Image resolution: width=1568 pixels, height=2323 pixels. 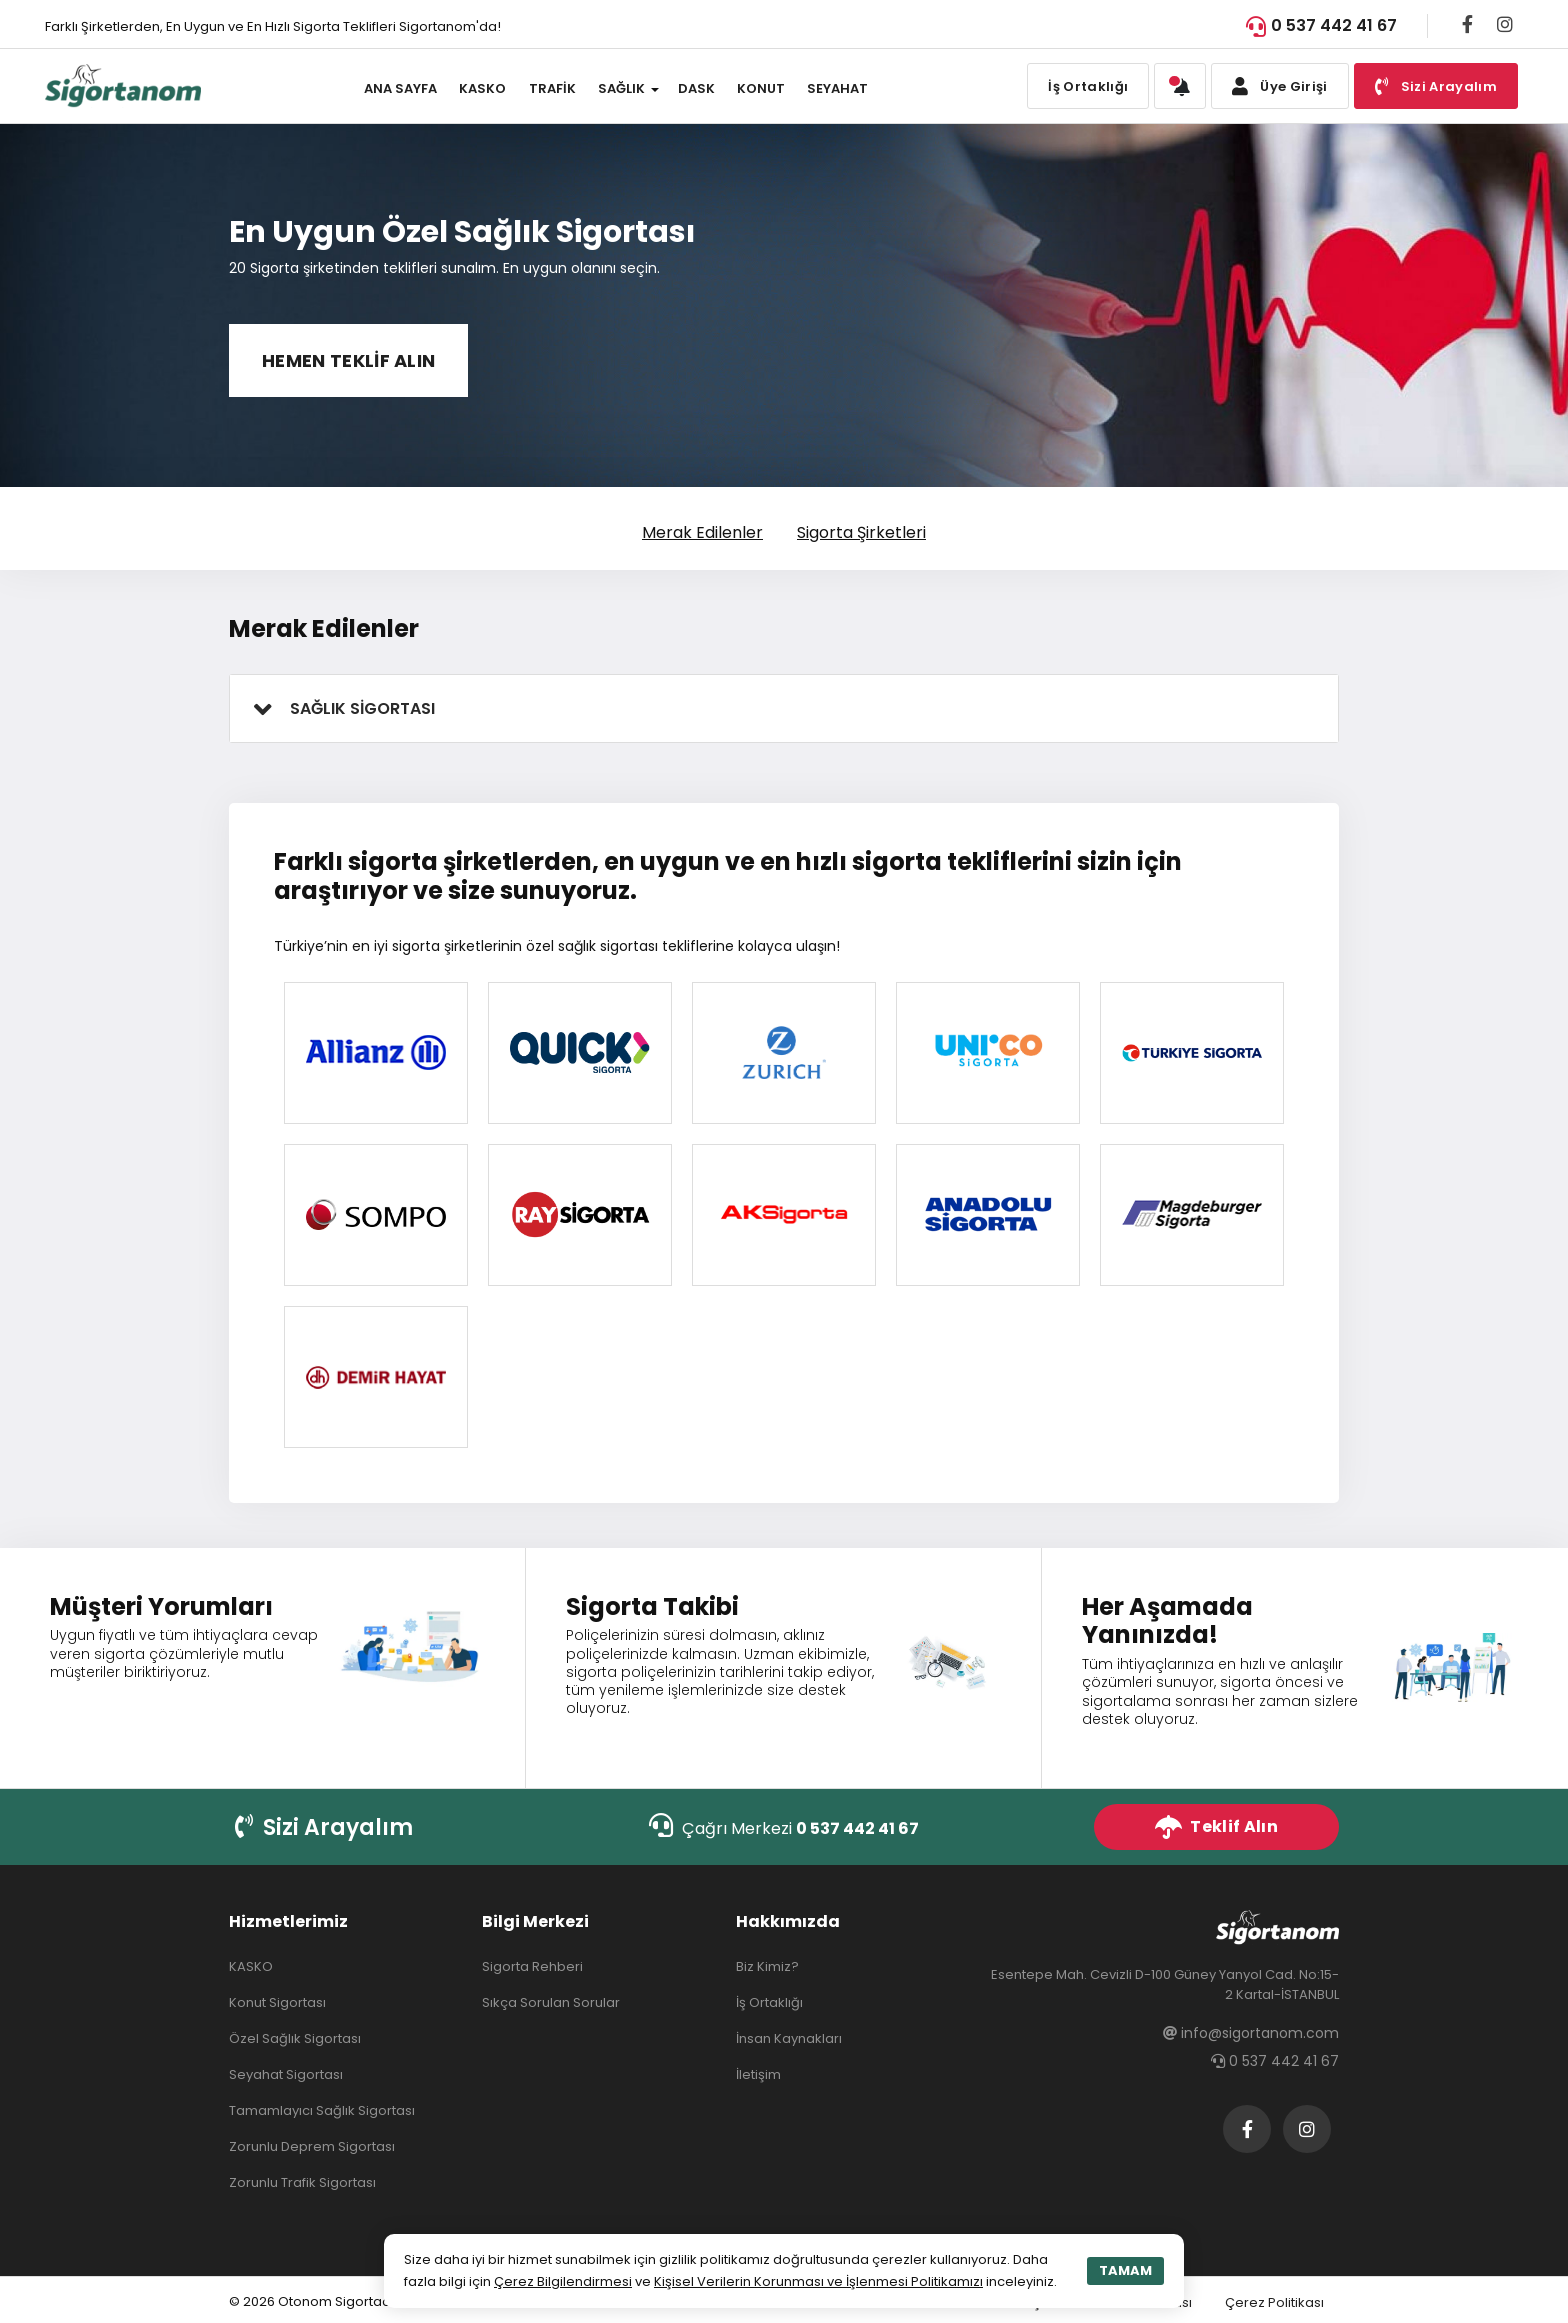 I want to click on Özel Sağlık Sigortası, so click(x=295, y=2038).